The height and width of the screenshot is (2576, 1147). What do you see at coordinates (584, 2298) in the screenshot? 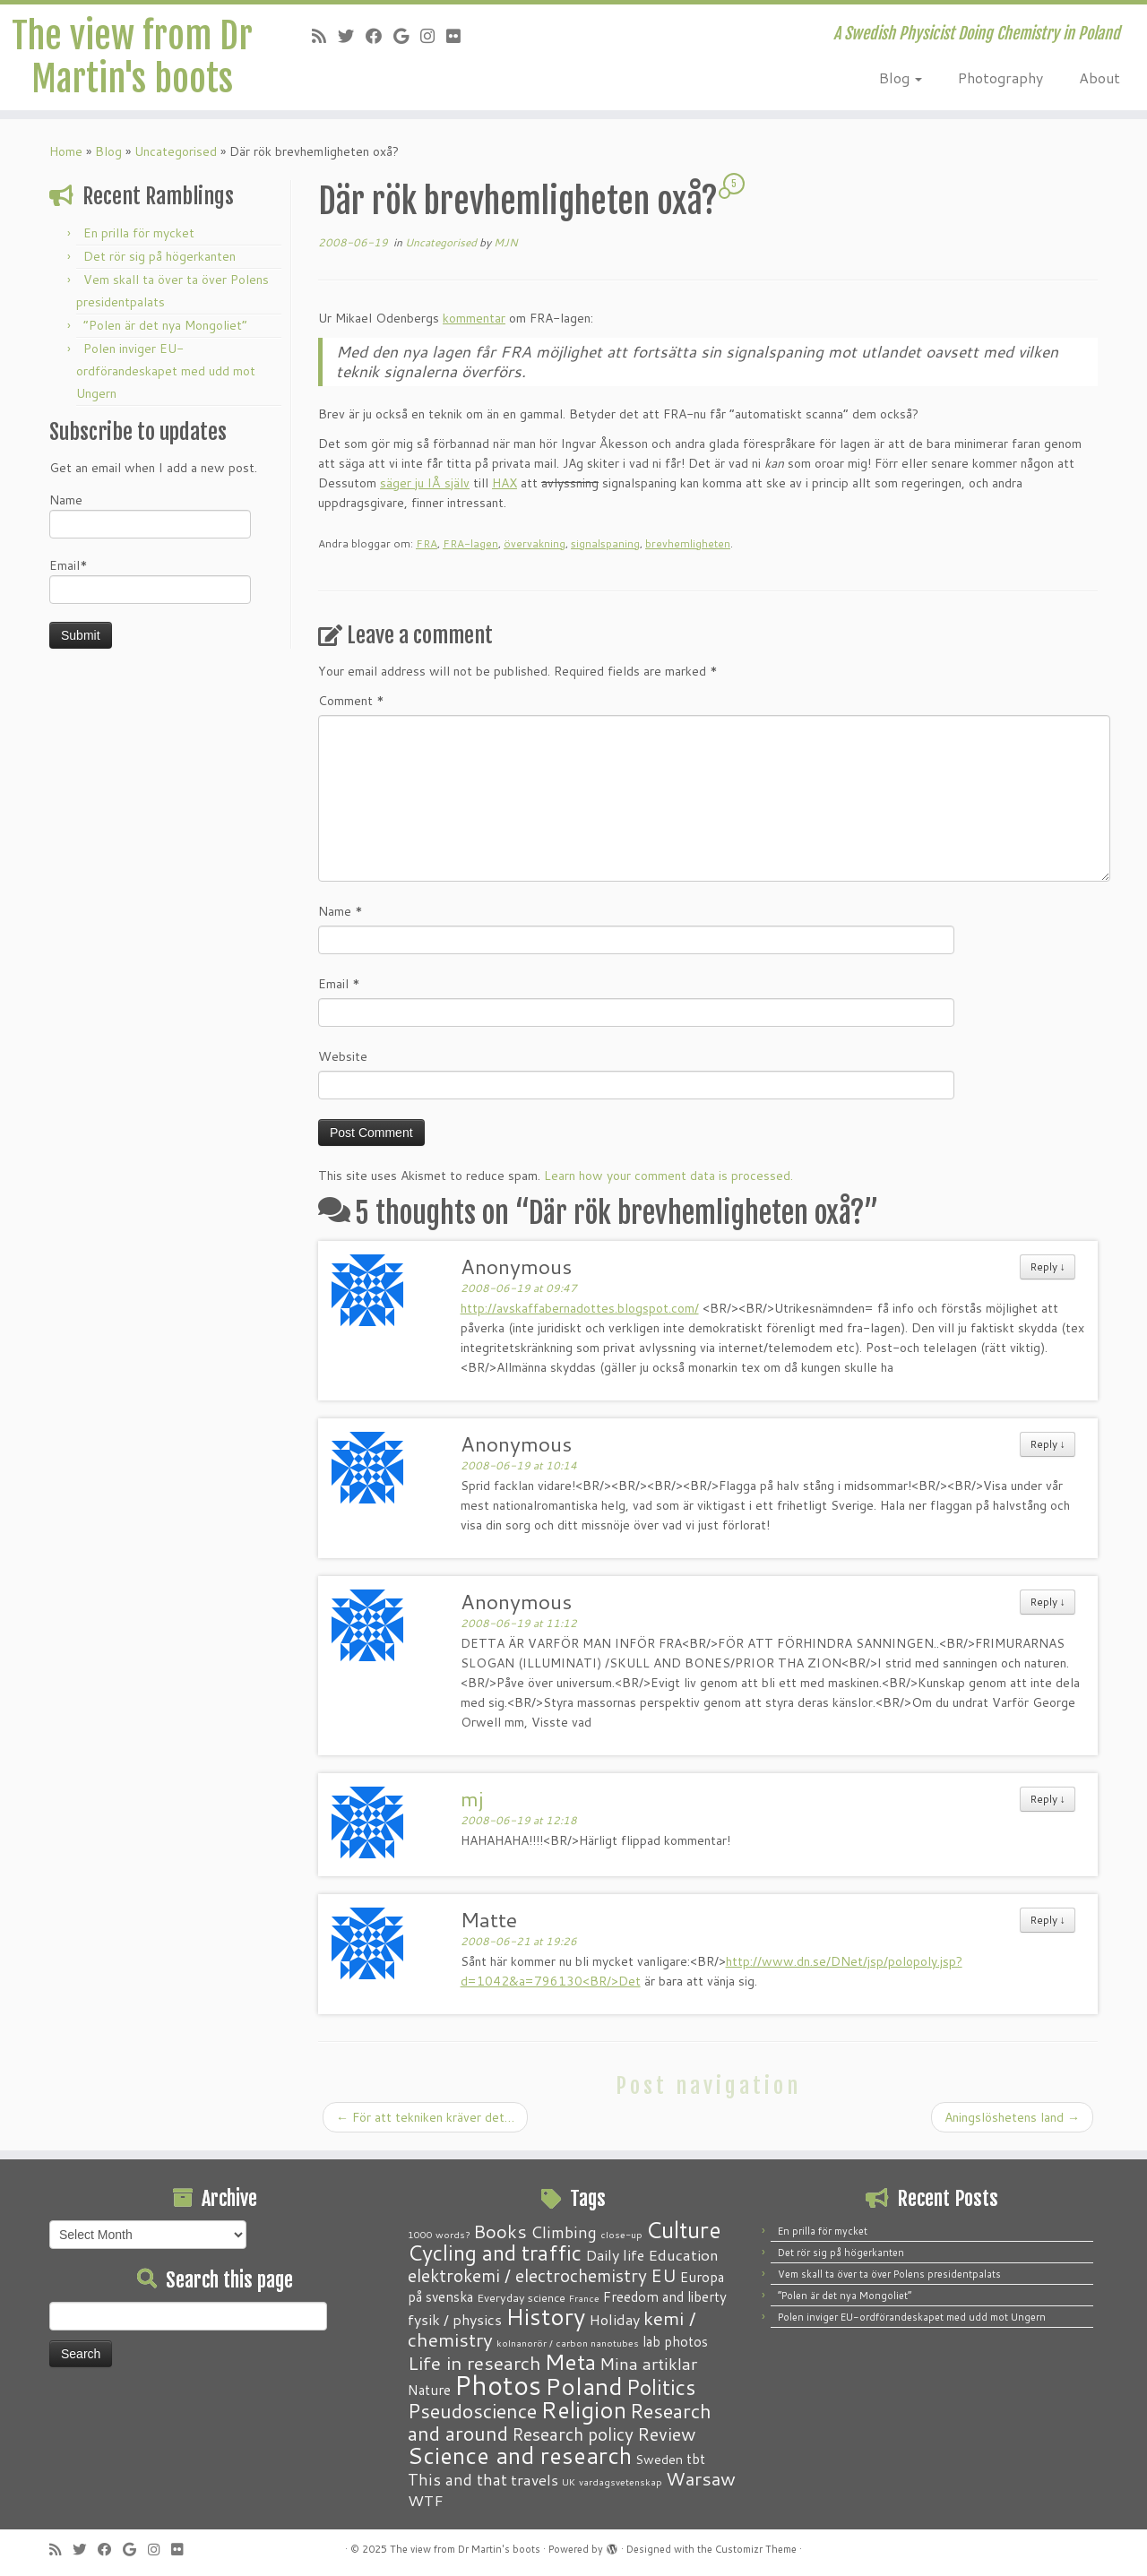
I see `France [France (1 item)]` at bounding box center [584, 2298].